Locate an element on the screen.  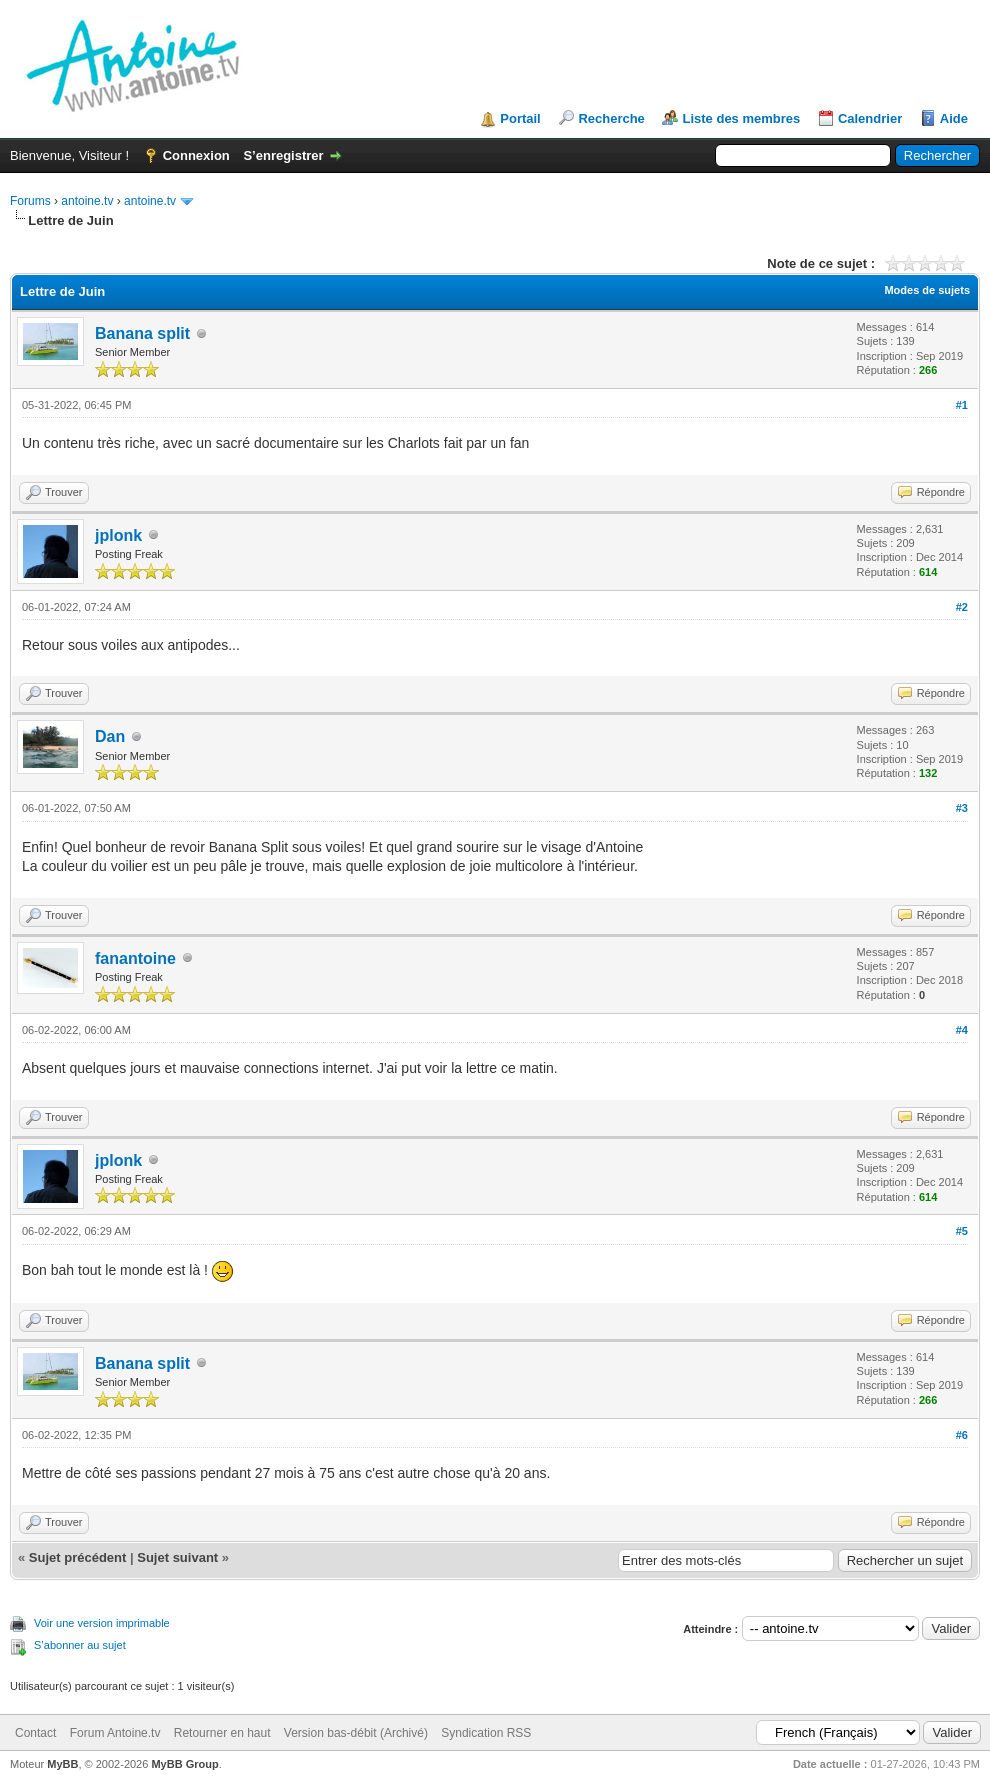
#2 is located at coordinates (962, 607).